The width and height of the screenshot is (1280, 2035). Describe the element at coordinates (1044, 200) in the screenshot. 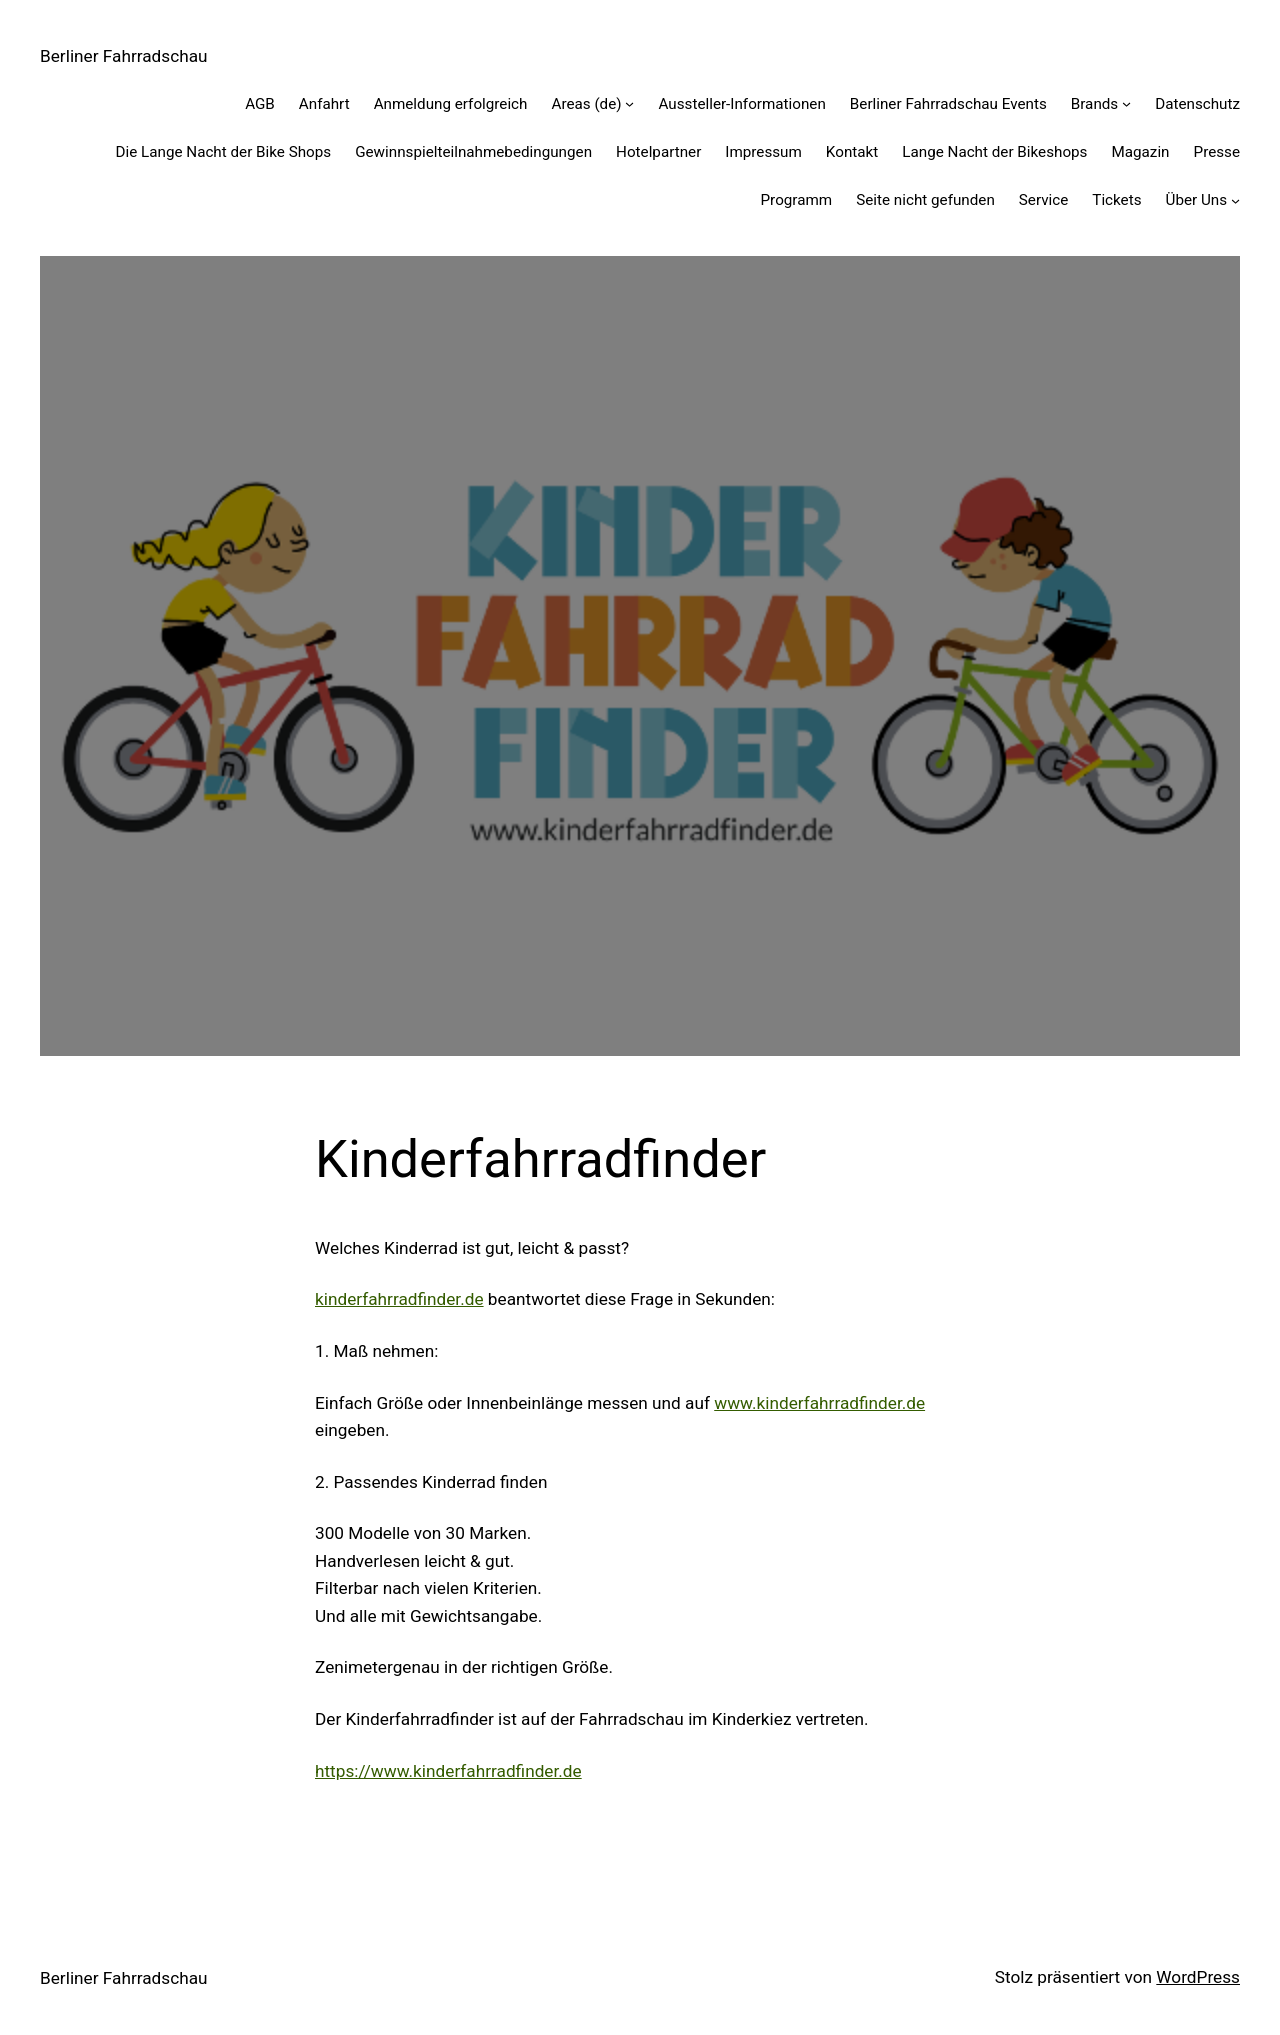

I see `Service` at that location.